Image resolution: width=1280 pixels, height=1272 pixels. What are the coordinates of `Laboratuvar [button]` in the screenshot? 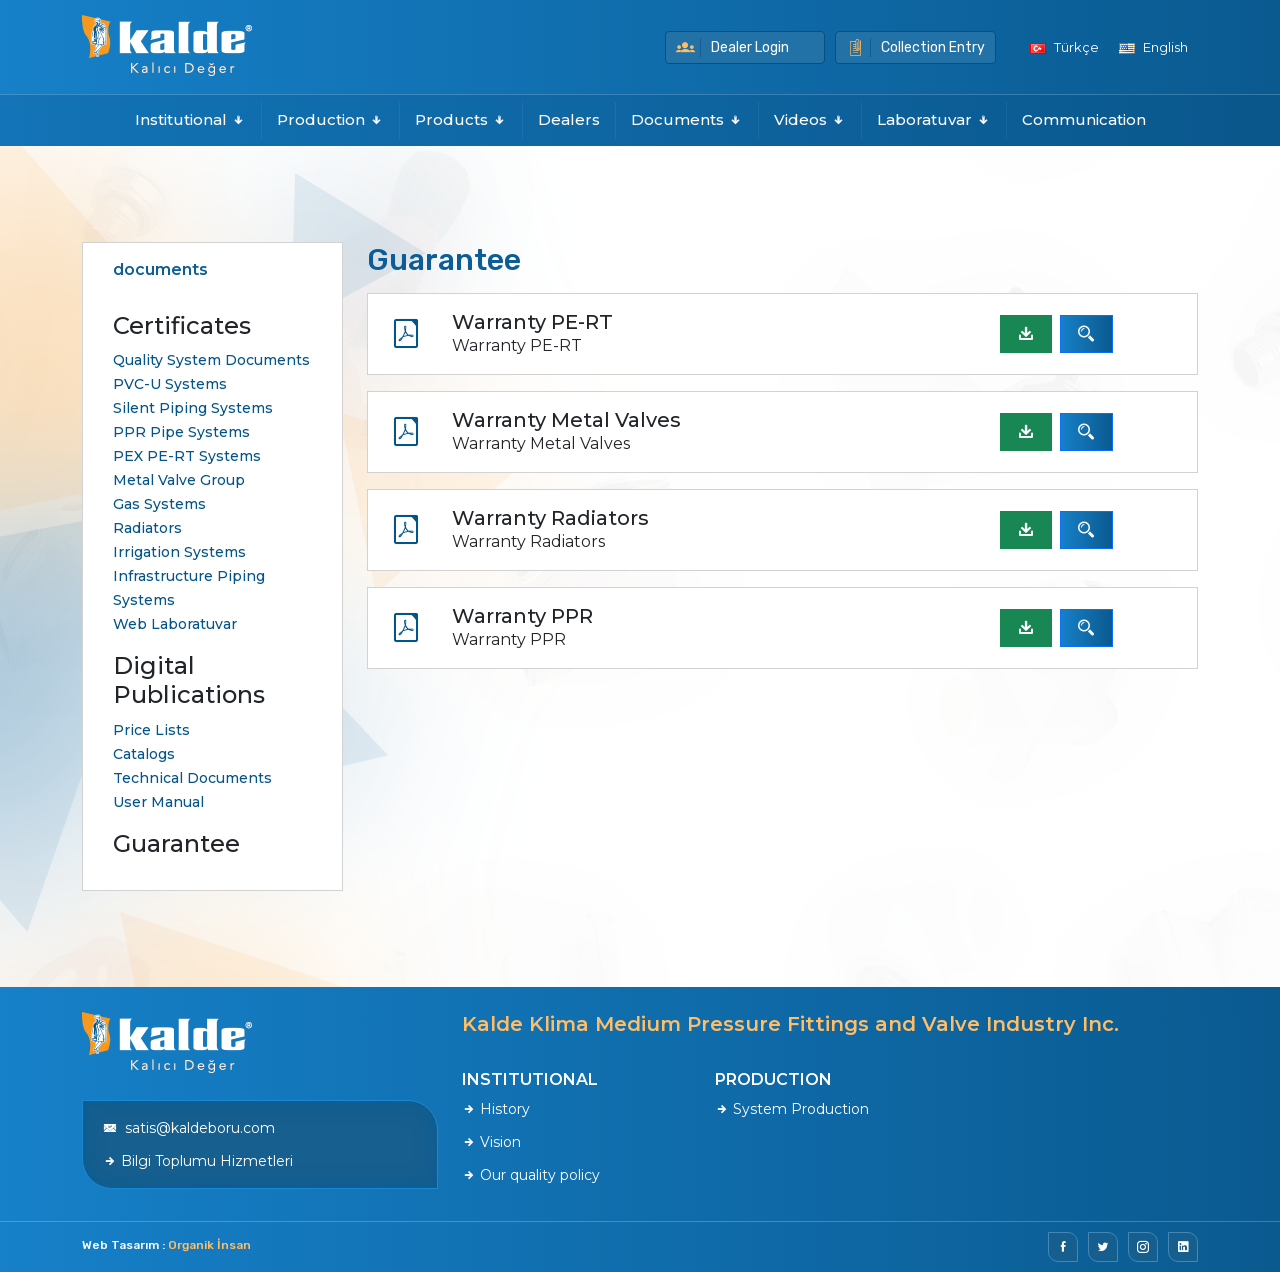 It's located at (934, 119).